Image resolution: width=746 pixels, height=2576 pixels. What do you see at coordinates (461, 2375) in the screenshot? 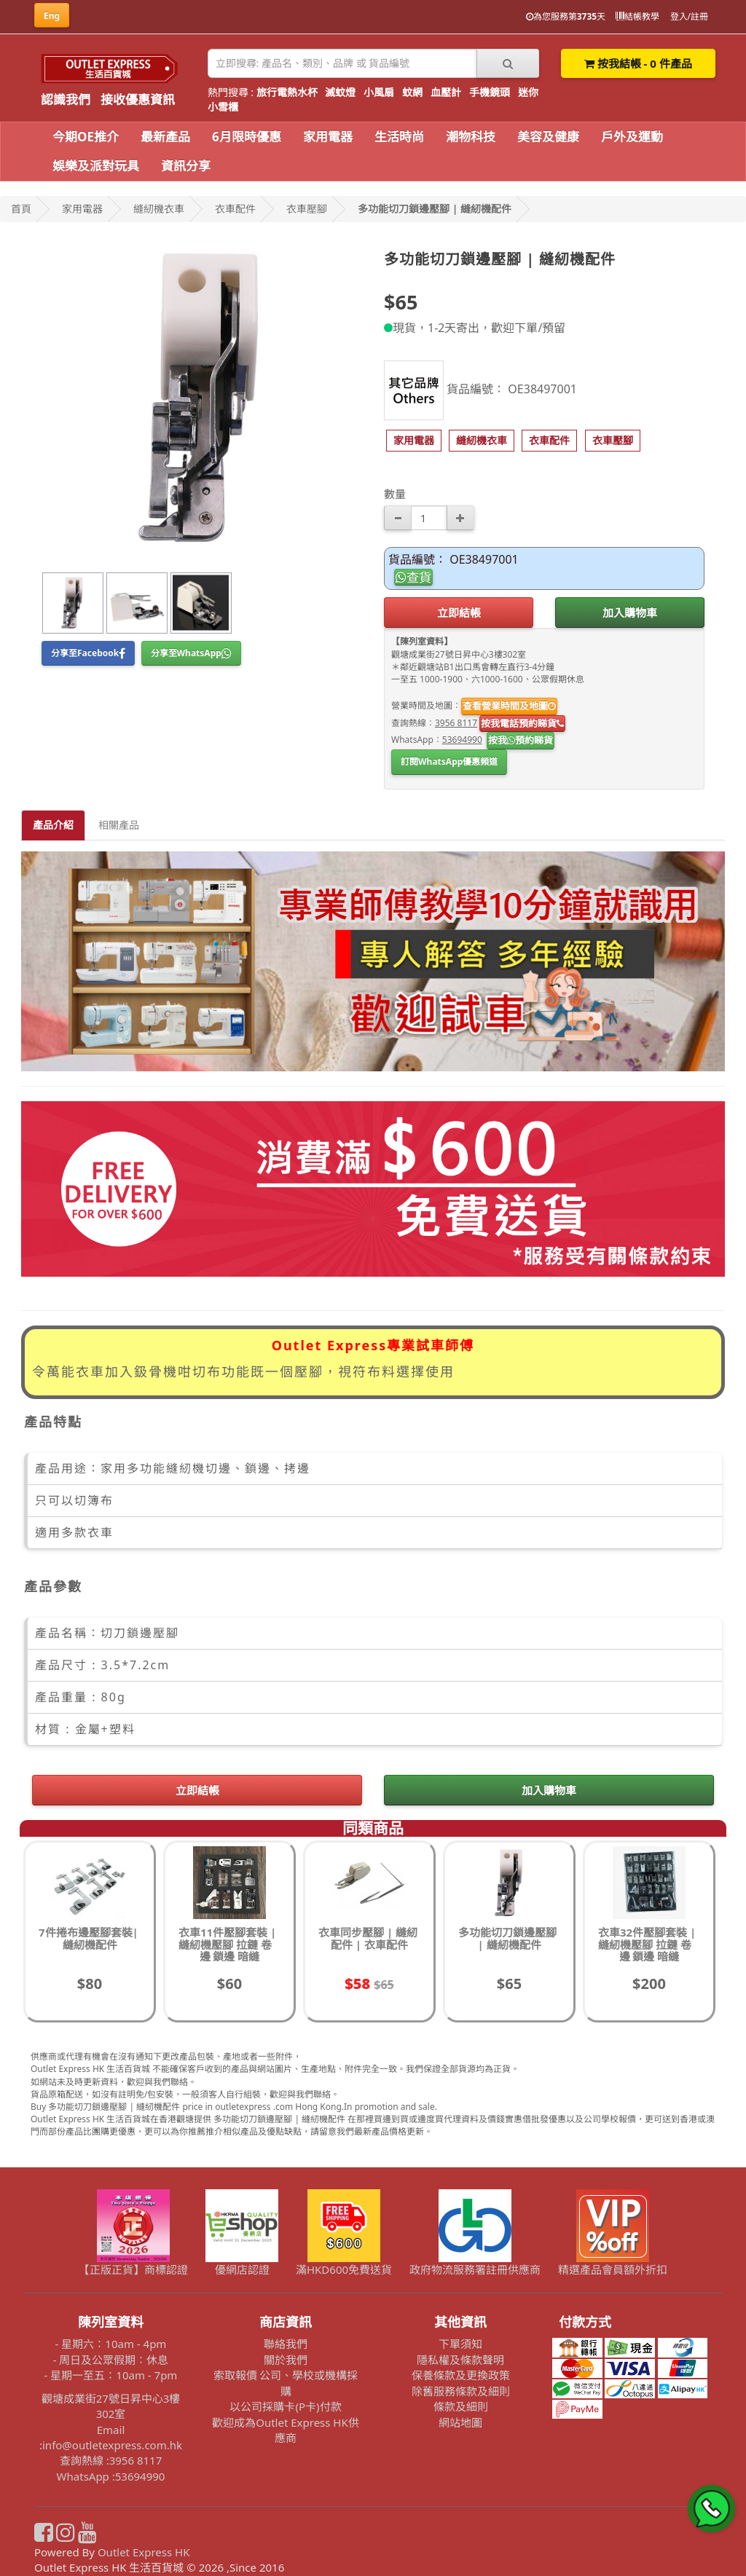
I see `保養條款及更換政策` at bounding box center [461, 2375].